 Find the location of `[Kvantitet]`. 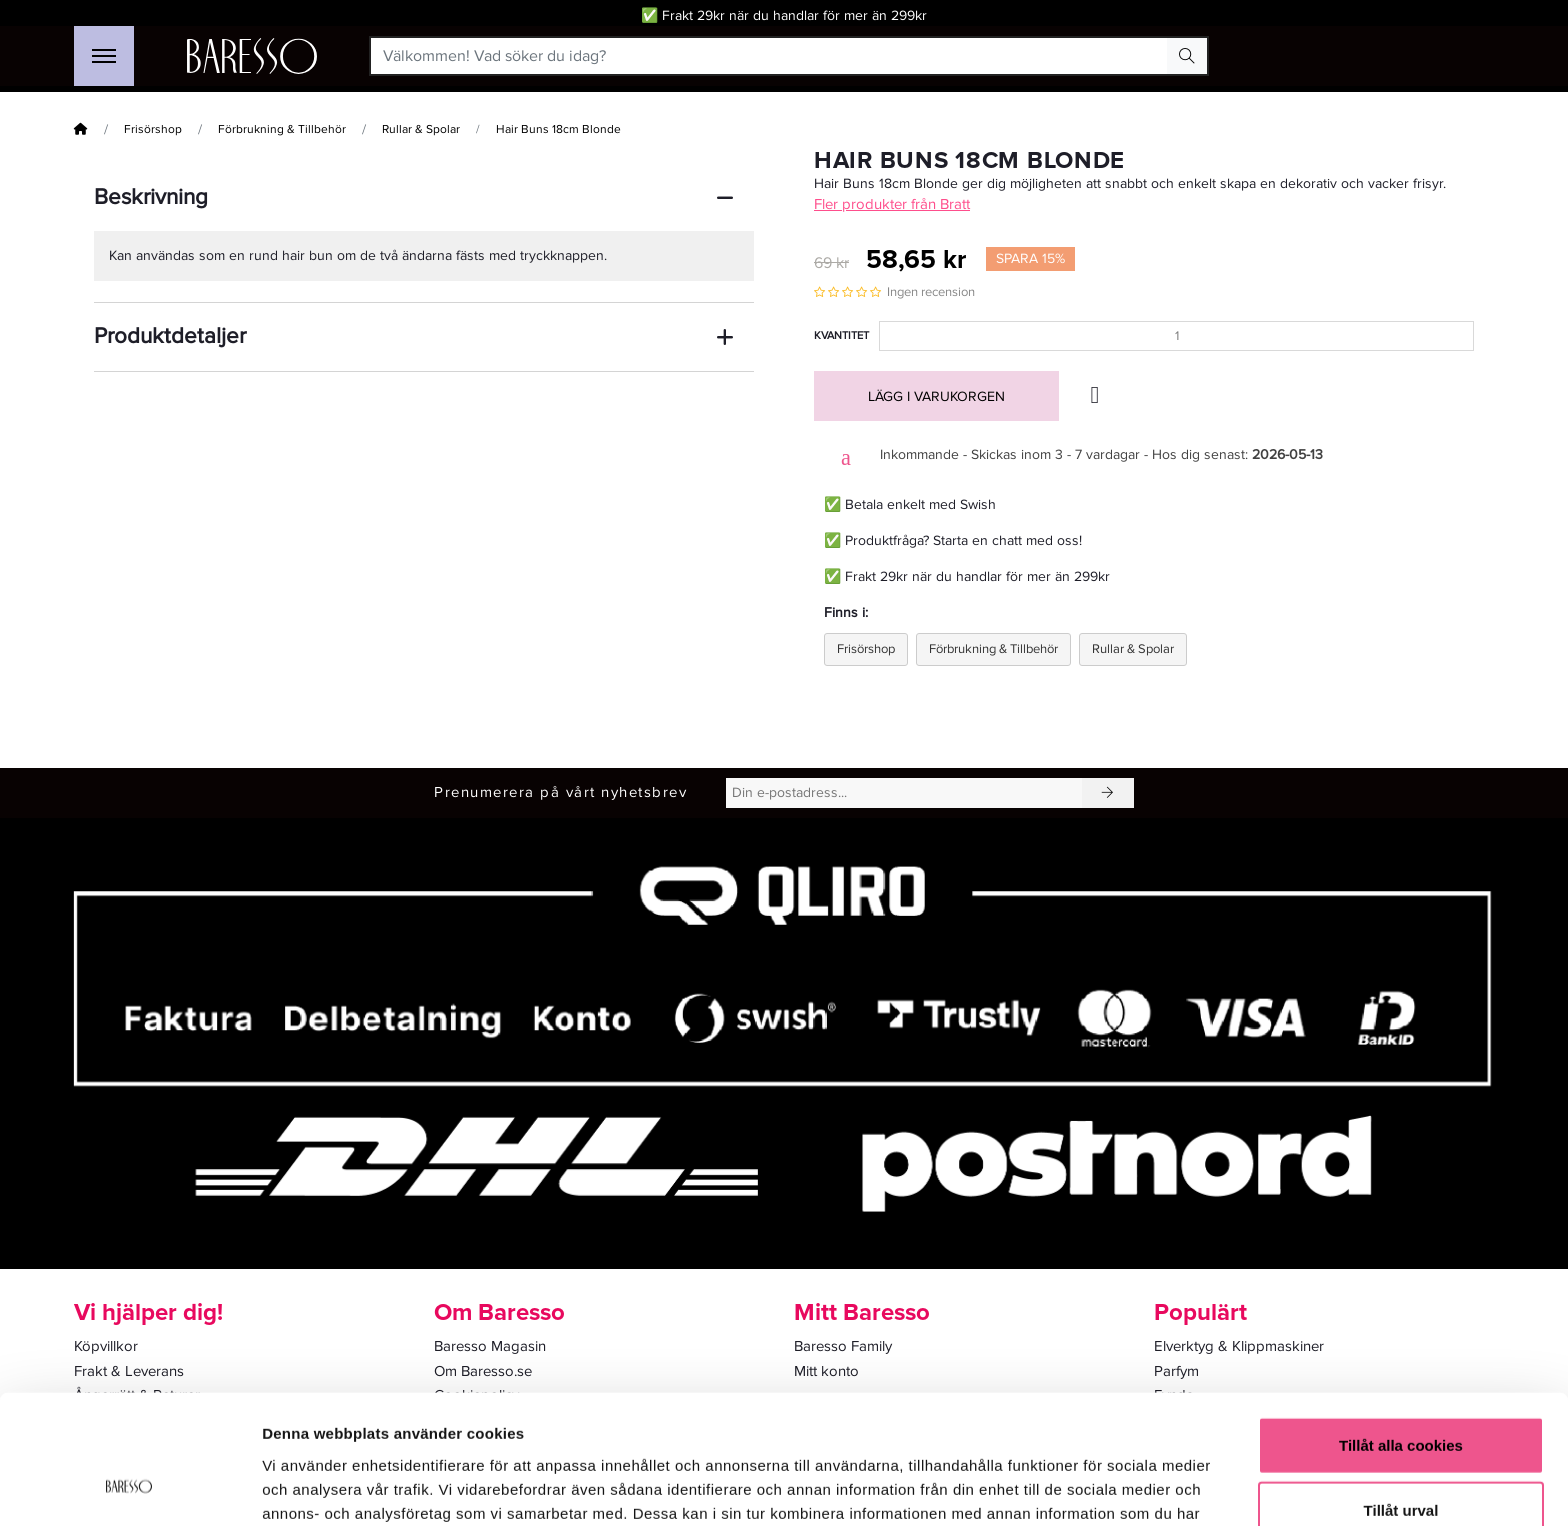

[Kvantitet] is located at coordinates (1176, 336).